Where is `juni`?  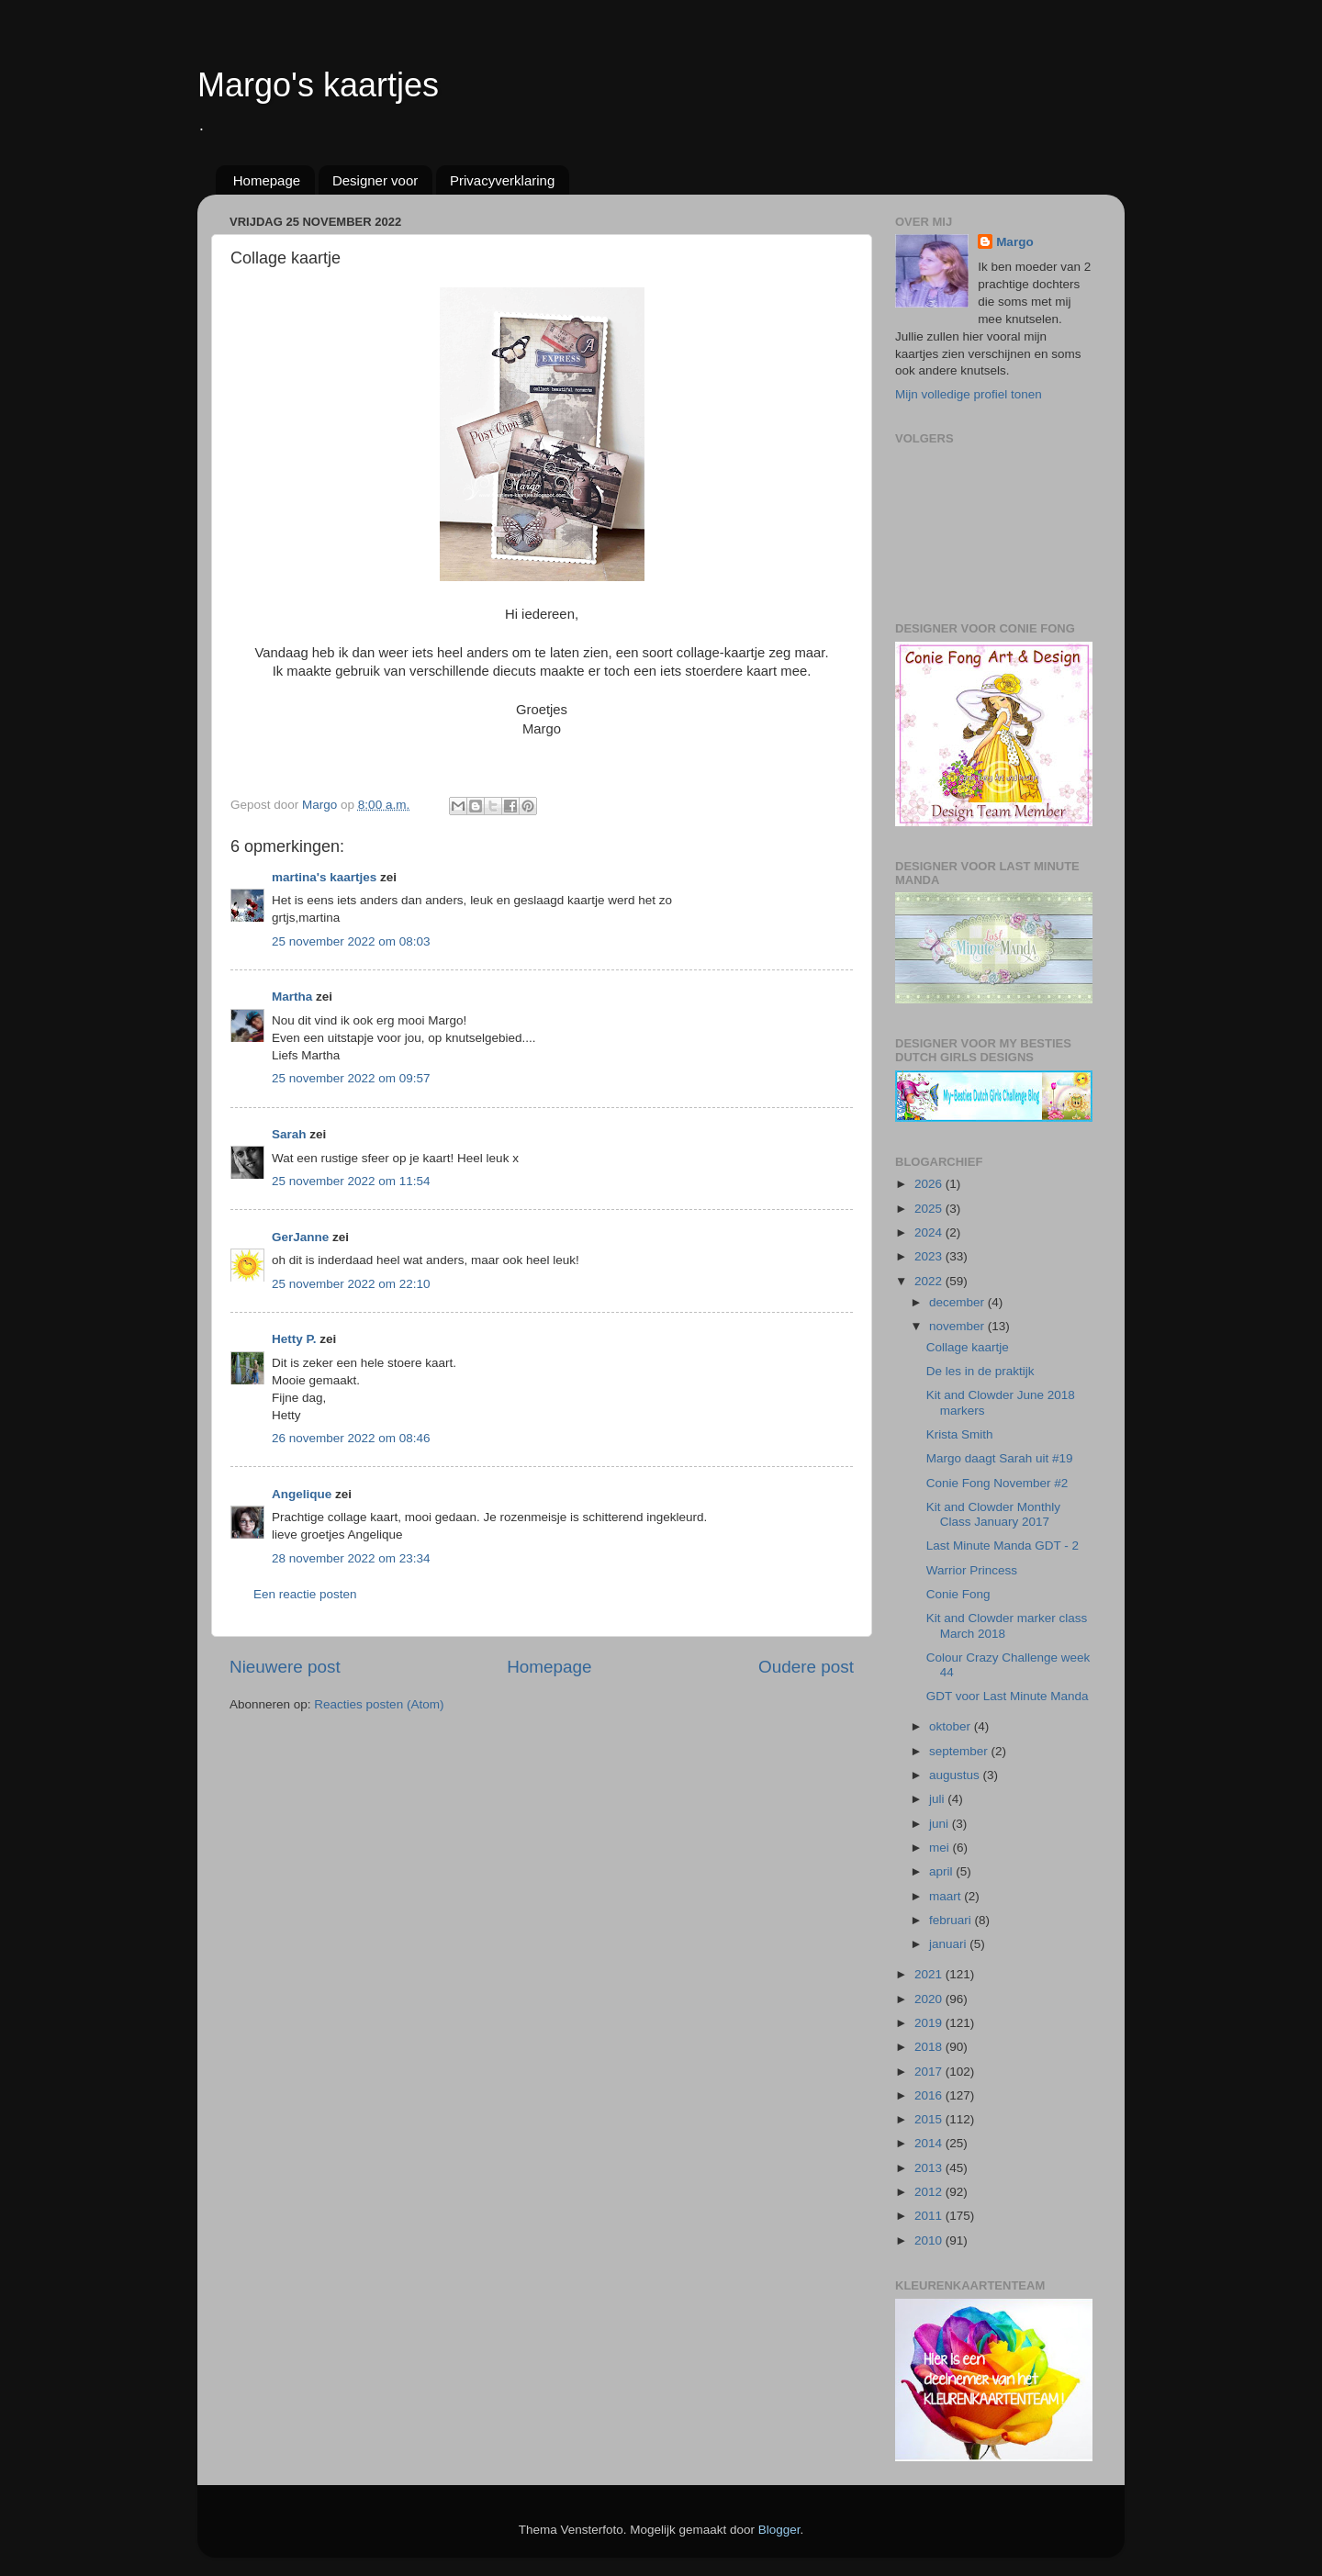 juni is located at coordinates (940, 1824).